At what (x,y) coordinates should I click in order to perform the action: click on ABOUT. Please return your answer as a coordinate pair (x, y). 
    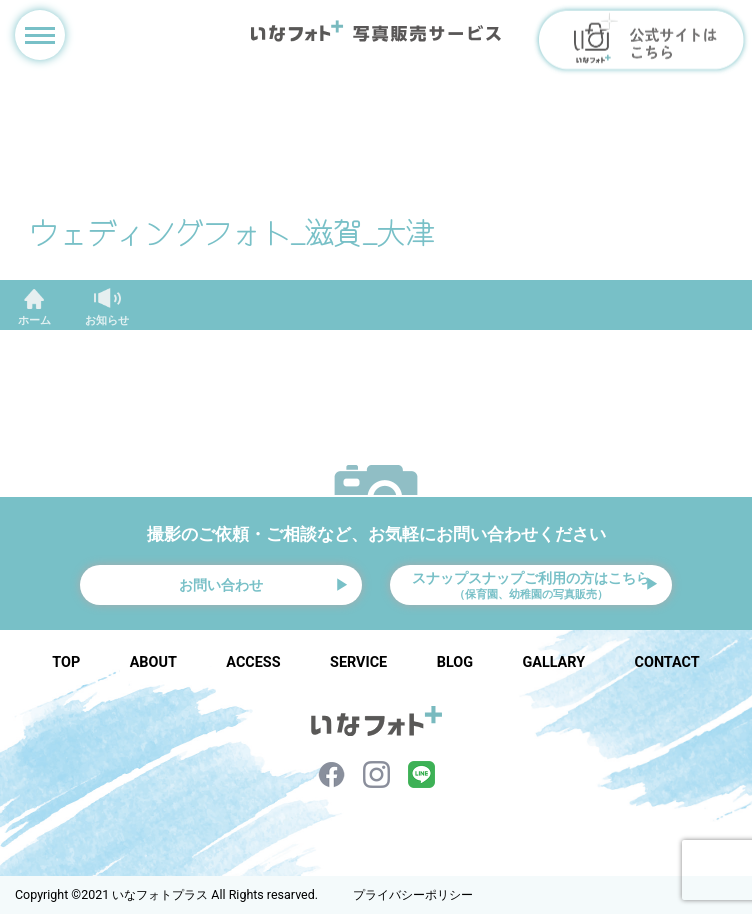
    Looking at the image, I should click on (153, 662).